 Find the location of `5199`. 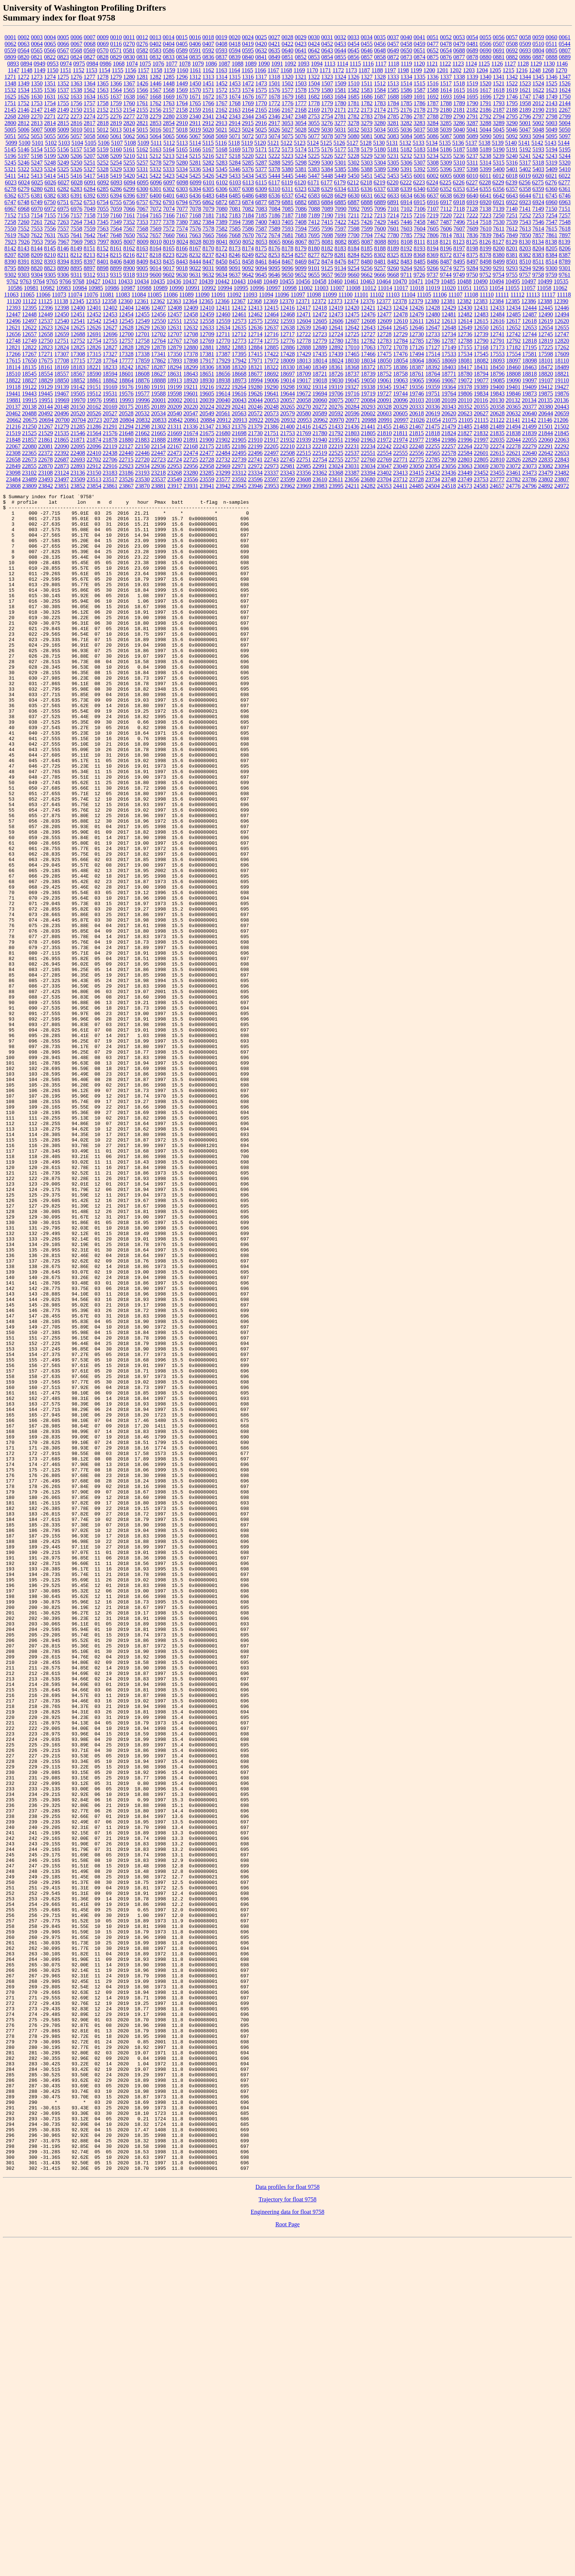

5199 is located at coordinates (50, 156).